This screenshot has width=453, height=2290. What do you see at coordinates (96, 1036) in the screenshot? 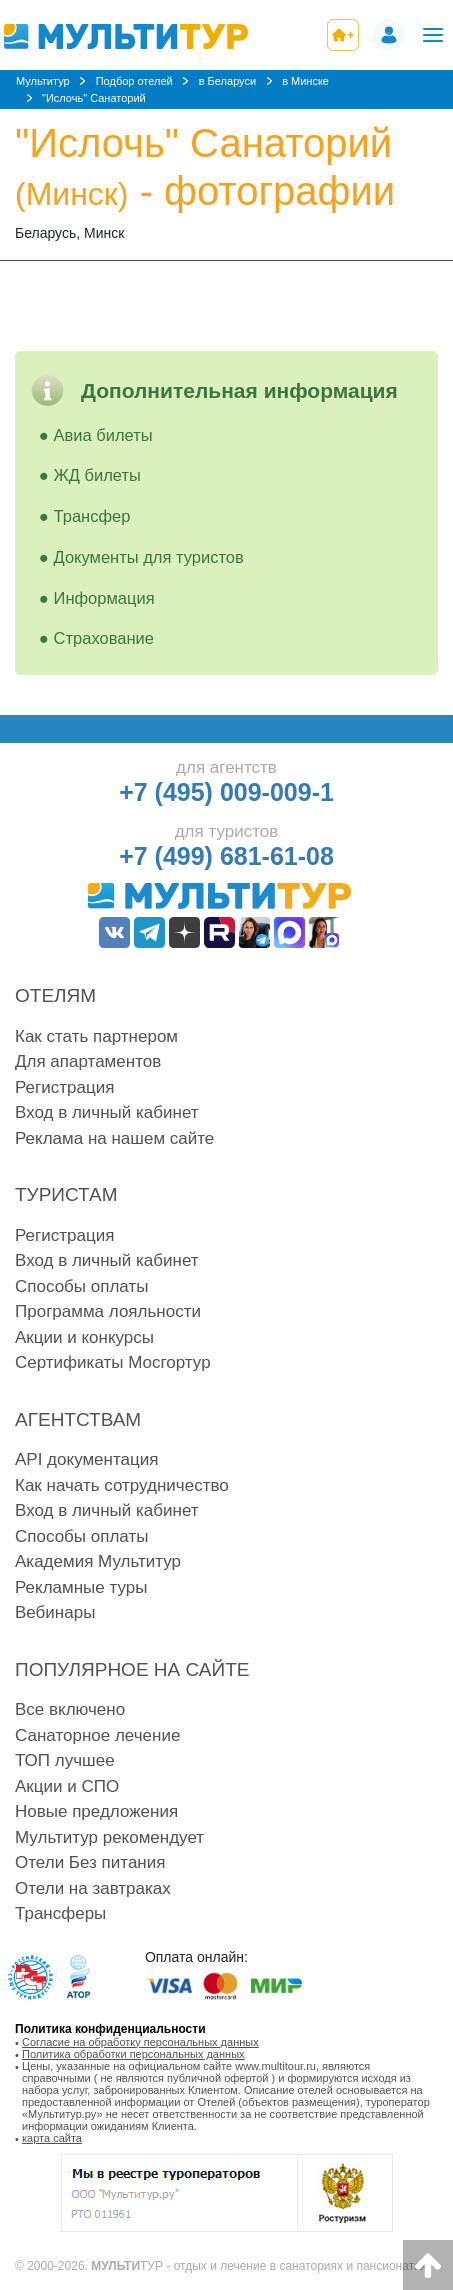
I see `Как стать партнером` at bounding box center [96, 1036].